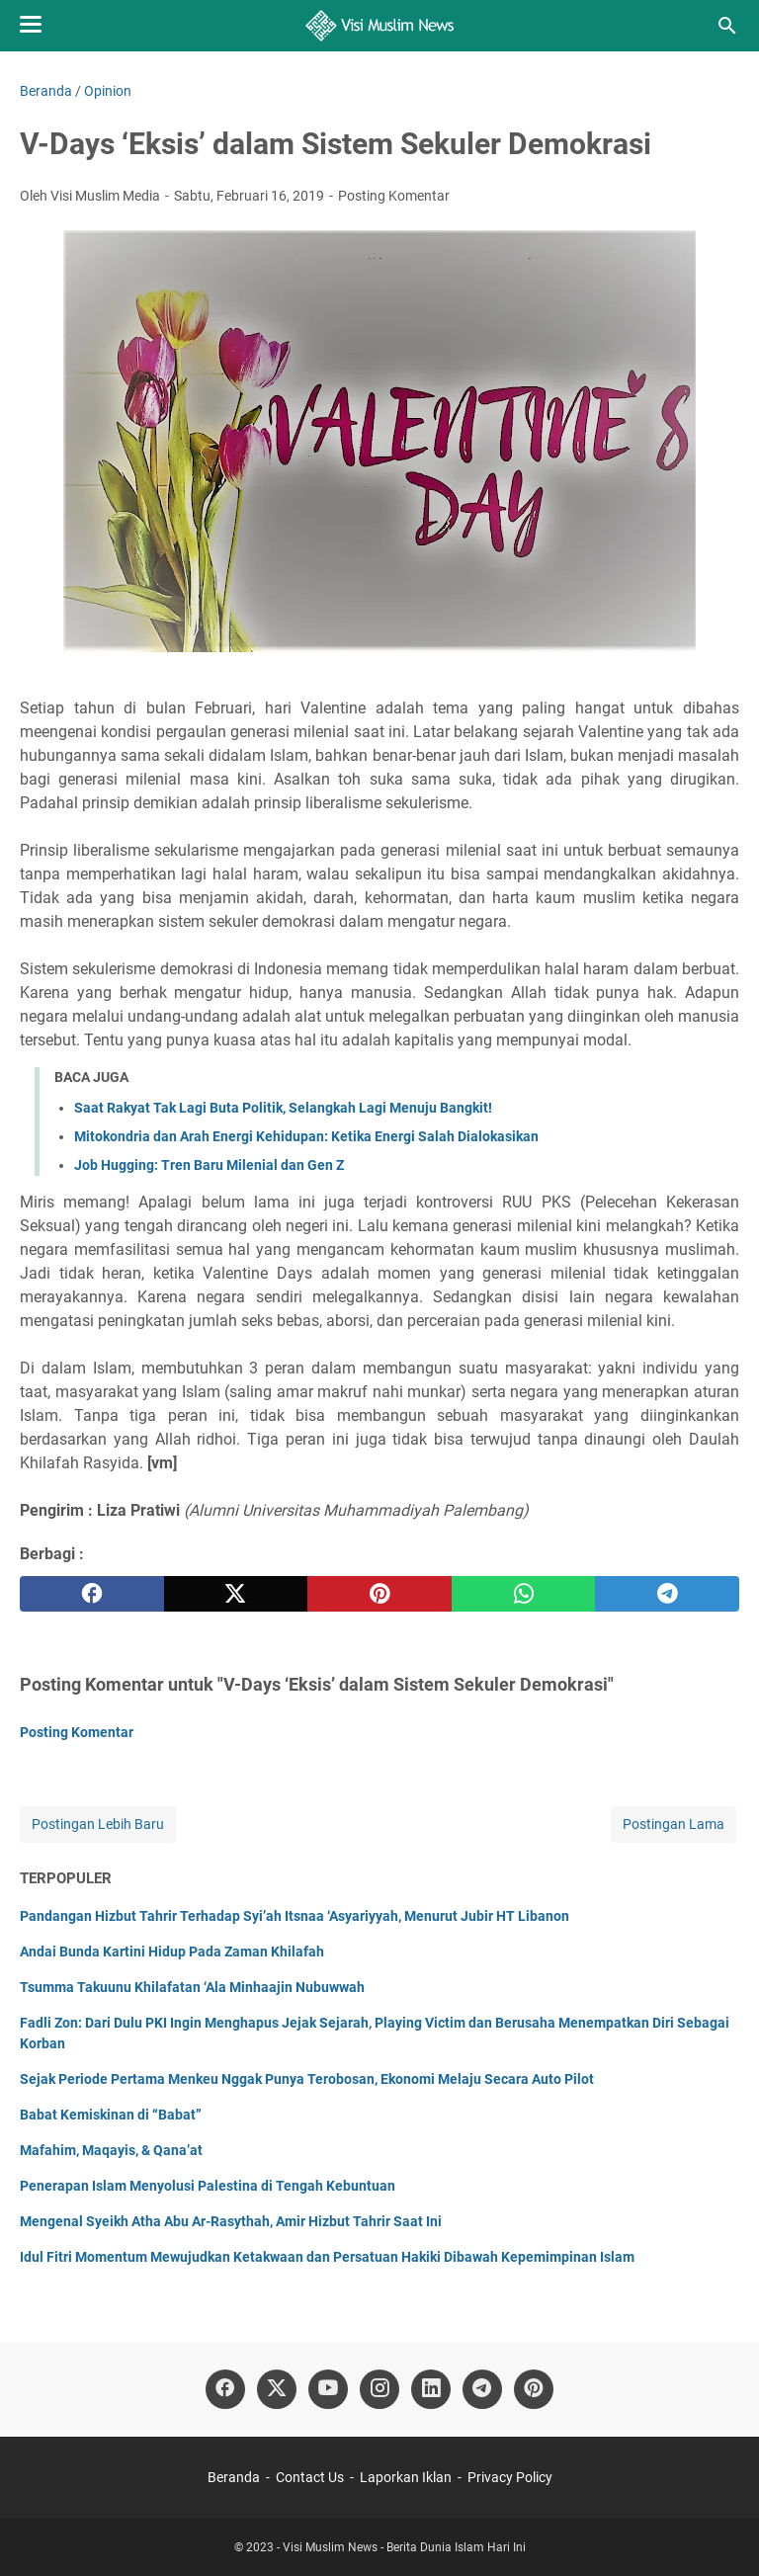 This screenshot has height=2576, width=759. Describe the element at coordinates (172, 1951) in the screenshot. I see `Andai Bunda Kartini Hidup Pada Zaman Khilafah` at that location.